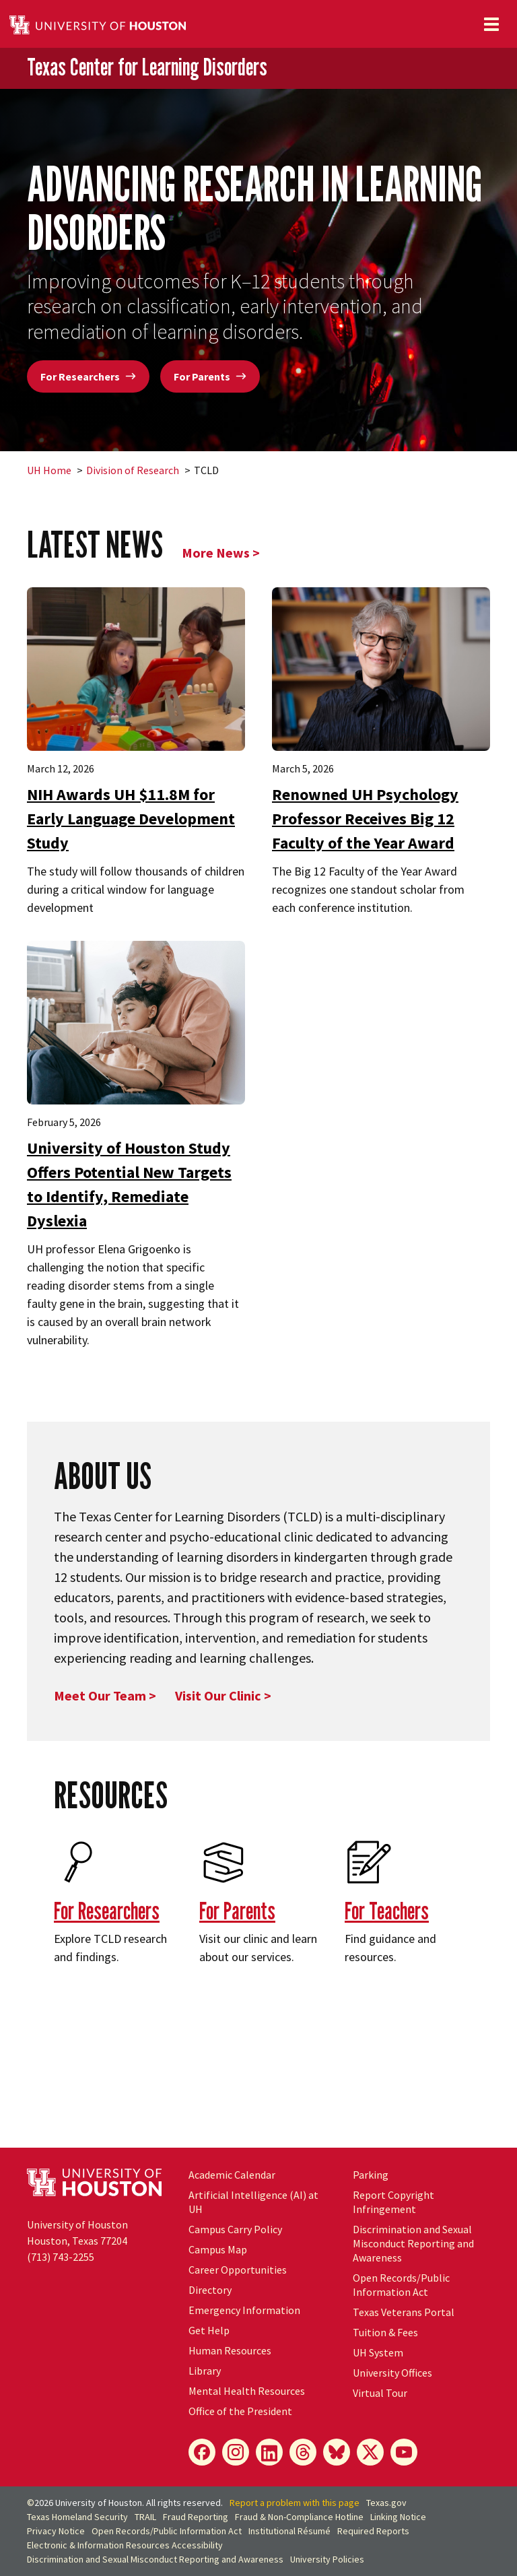 This screenshot has width=517, height=2576. I want to click on Report Copyright Infringement, so click(393, 2202).